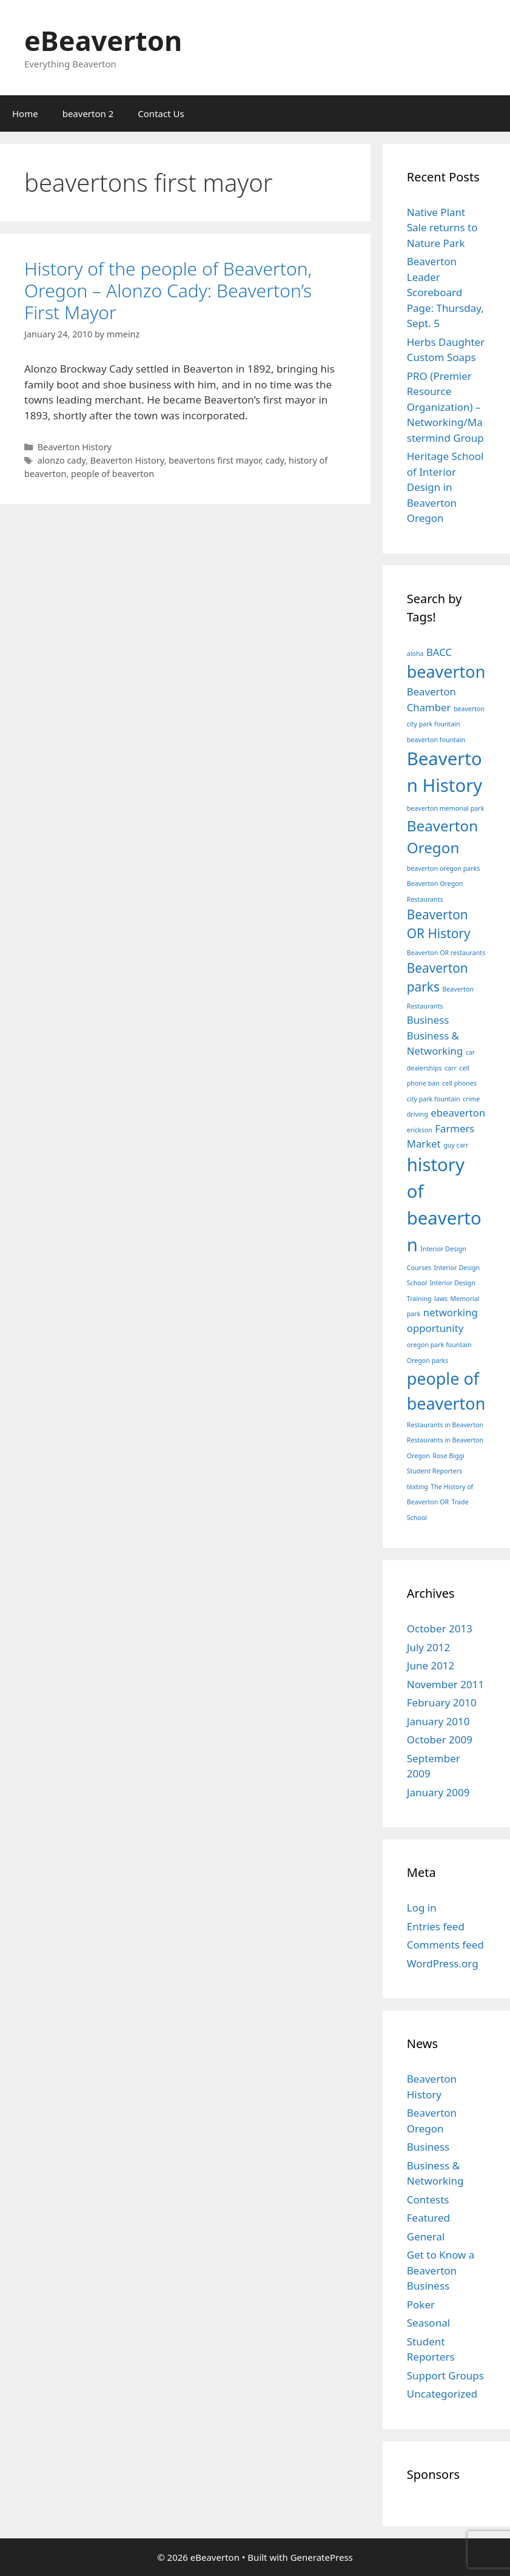 The height and width of the screenshot is (2576, 510). I want to click on November 2011, so click(445, 1684).